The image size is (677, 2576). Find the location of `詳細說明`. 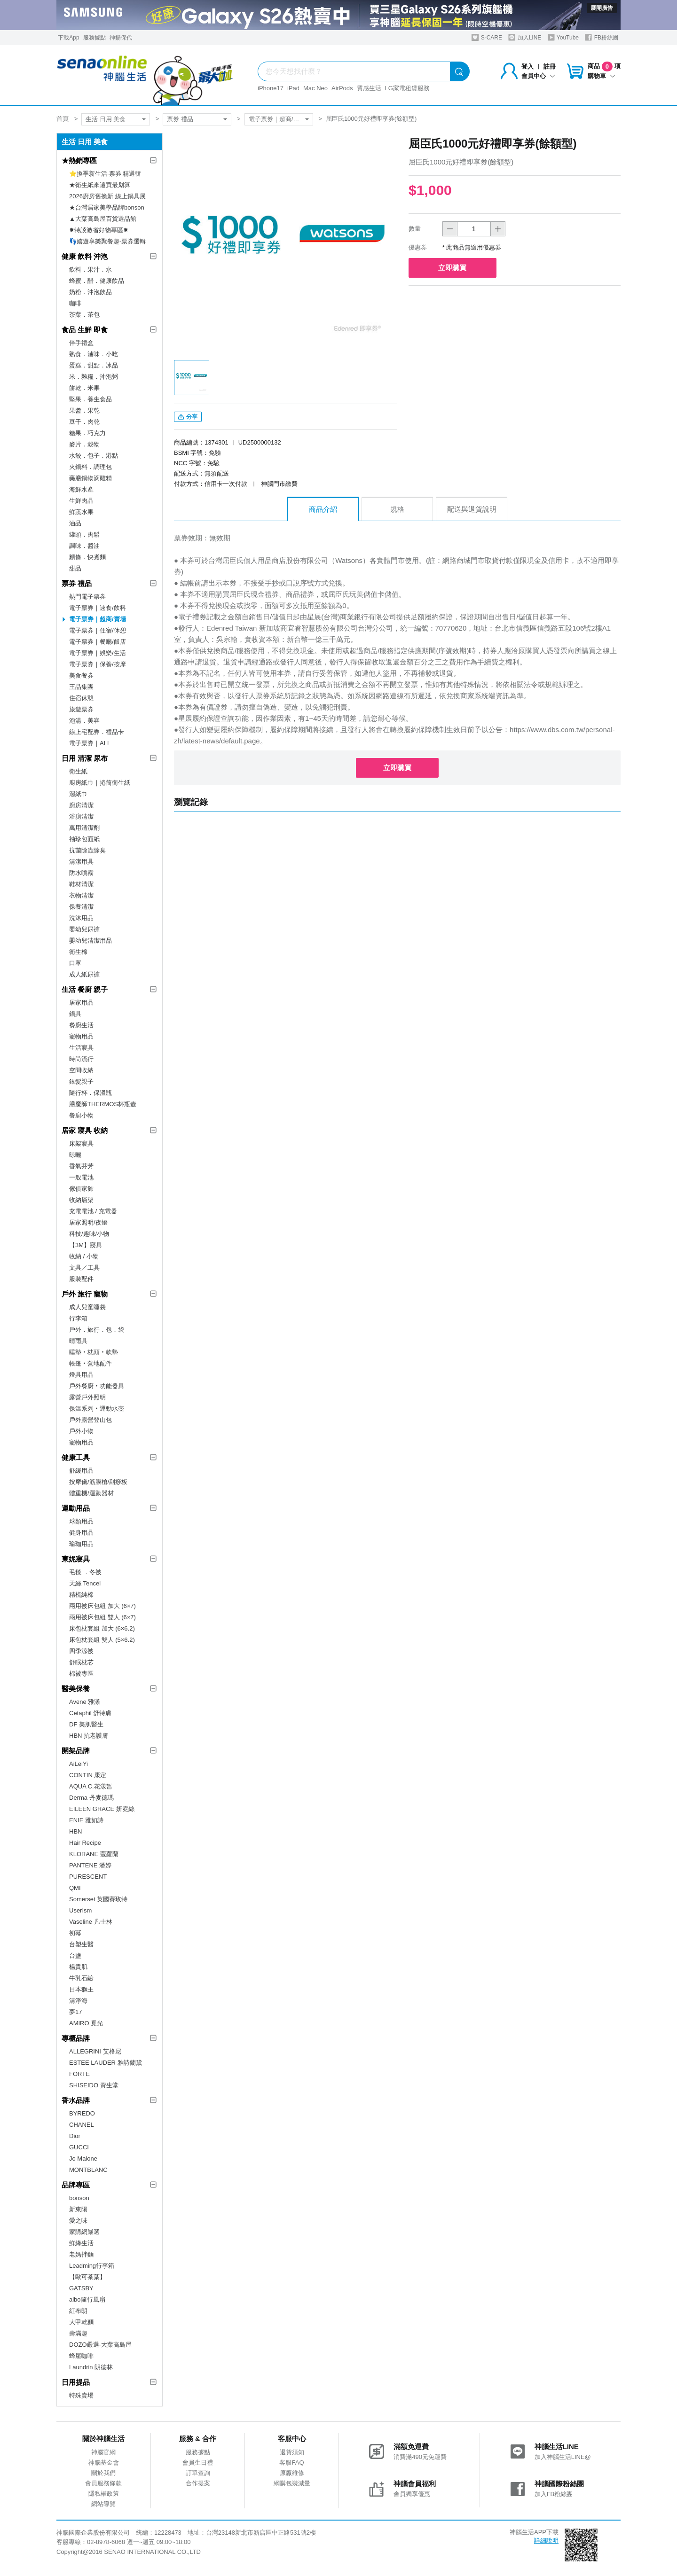

詳細說明 is located at coordinates (546, 2540).